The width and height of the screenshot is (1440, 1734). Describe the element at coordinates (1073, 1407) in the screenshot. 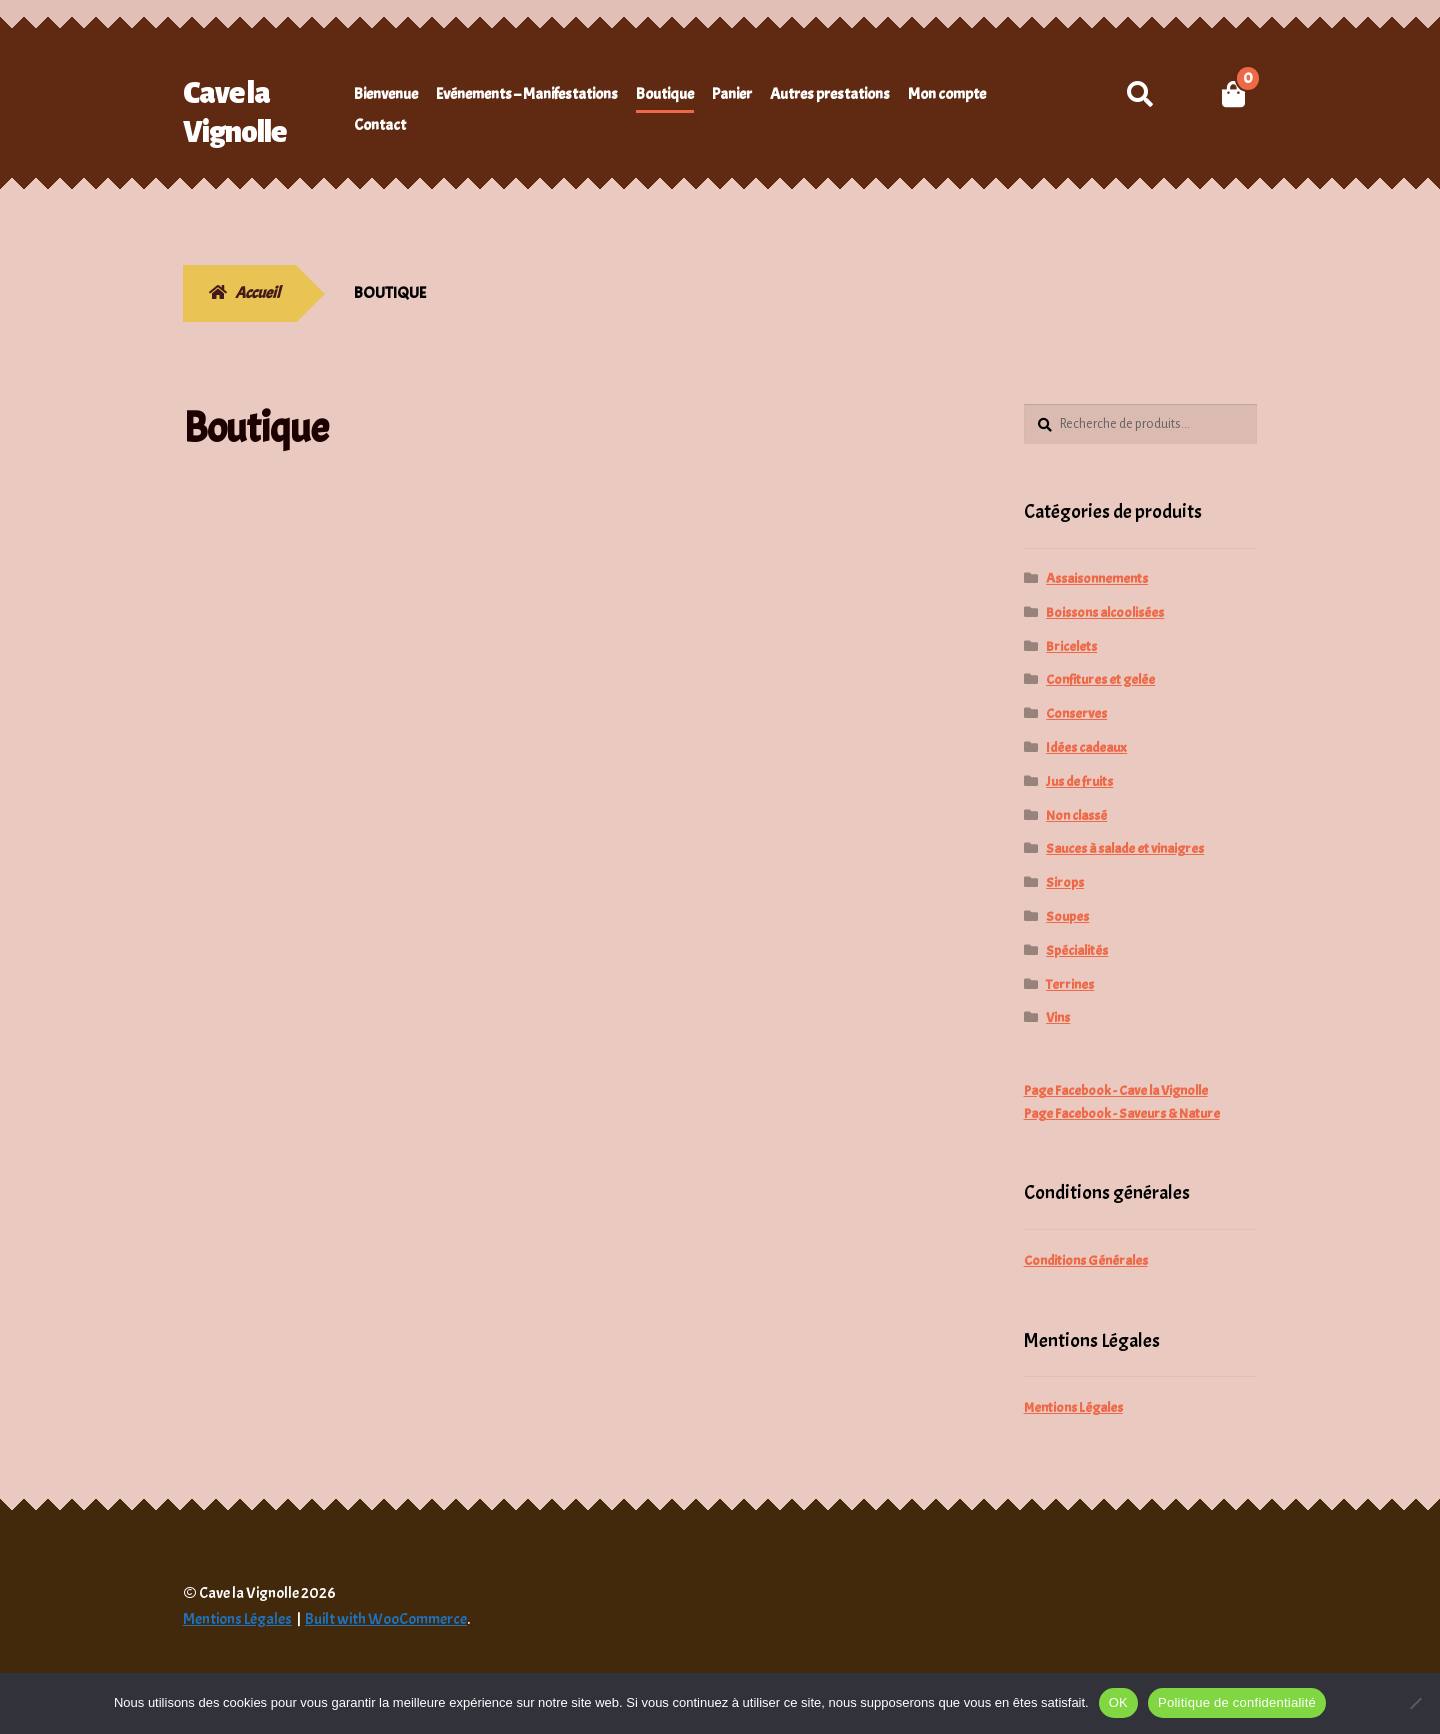

I see `Mentions Légales` at that location.